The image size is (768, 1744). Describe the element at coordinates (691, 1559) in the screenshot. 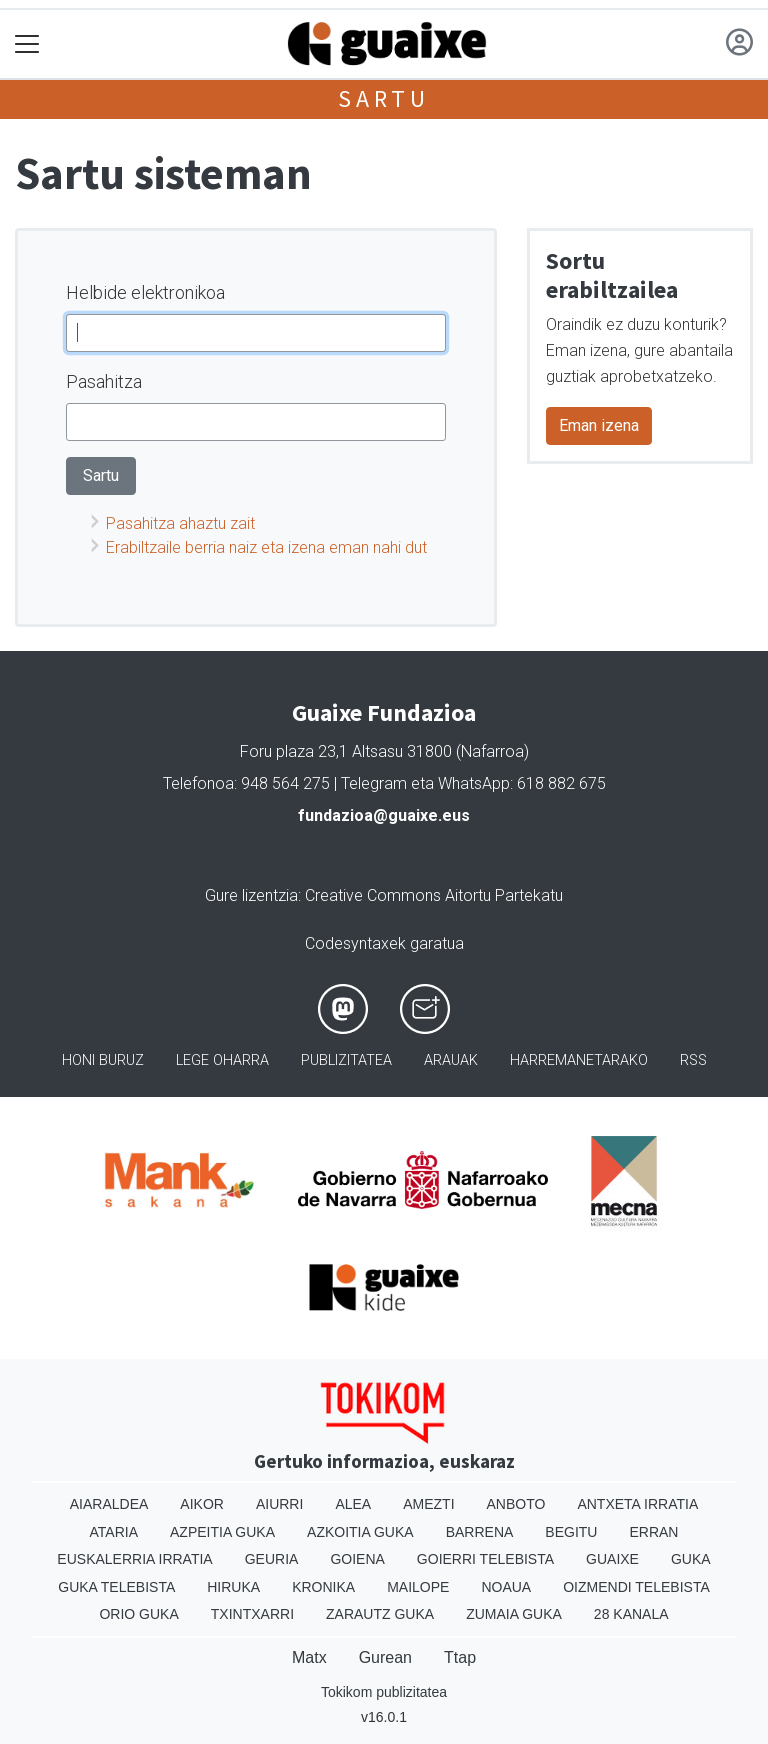

I see `Guka` at that location.